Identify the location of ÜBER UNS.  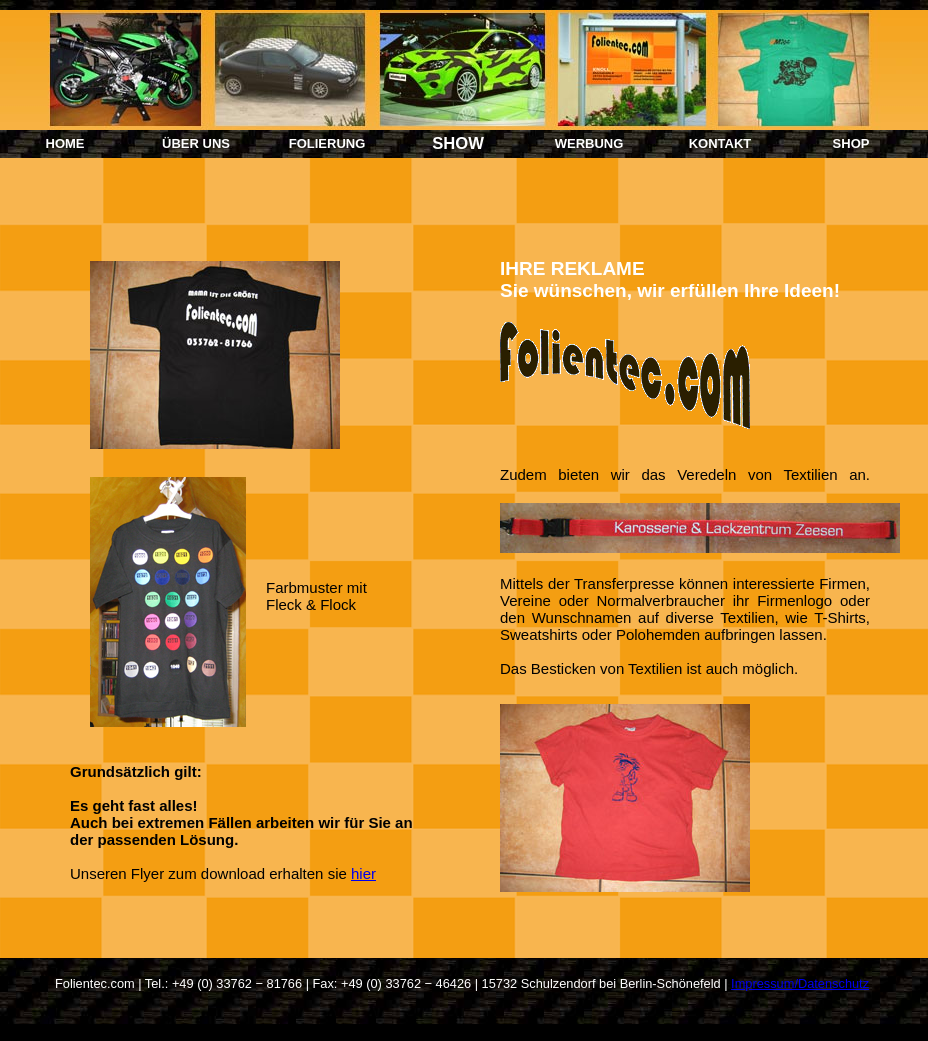
(196, 143).